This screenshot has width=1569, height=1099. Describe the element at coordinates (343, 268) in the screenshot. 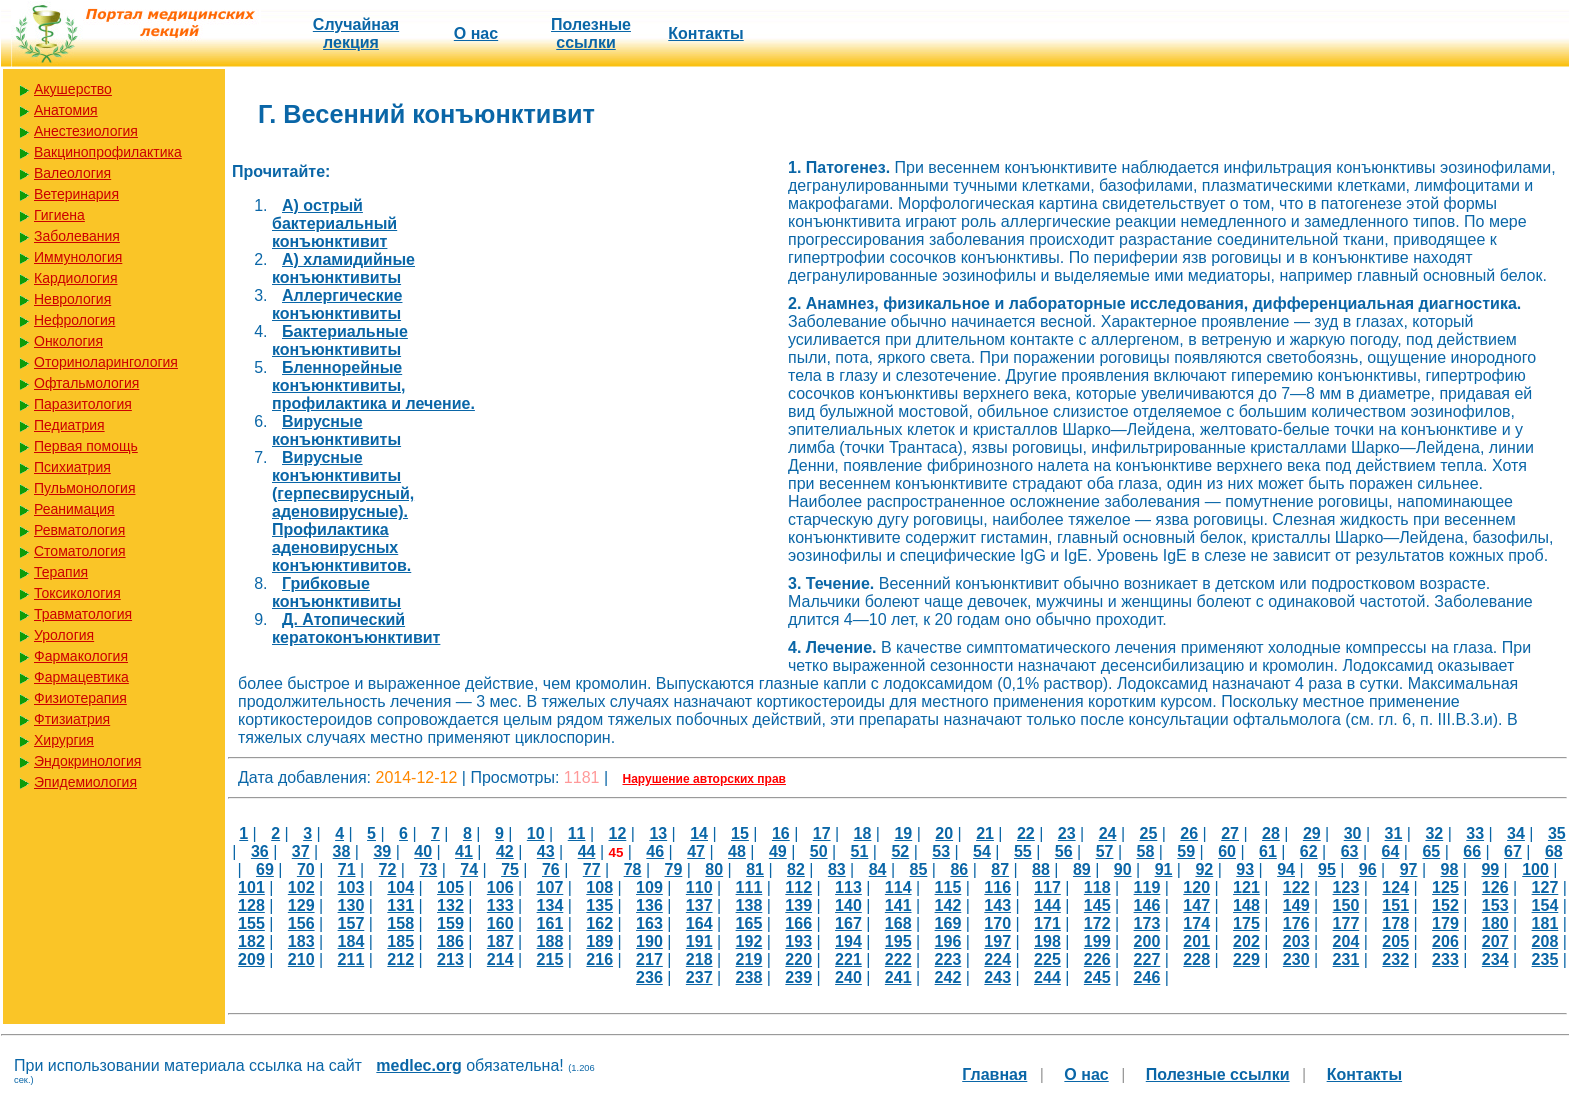

I see `А) хламидийные конъюнктивиты` at that location.